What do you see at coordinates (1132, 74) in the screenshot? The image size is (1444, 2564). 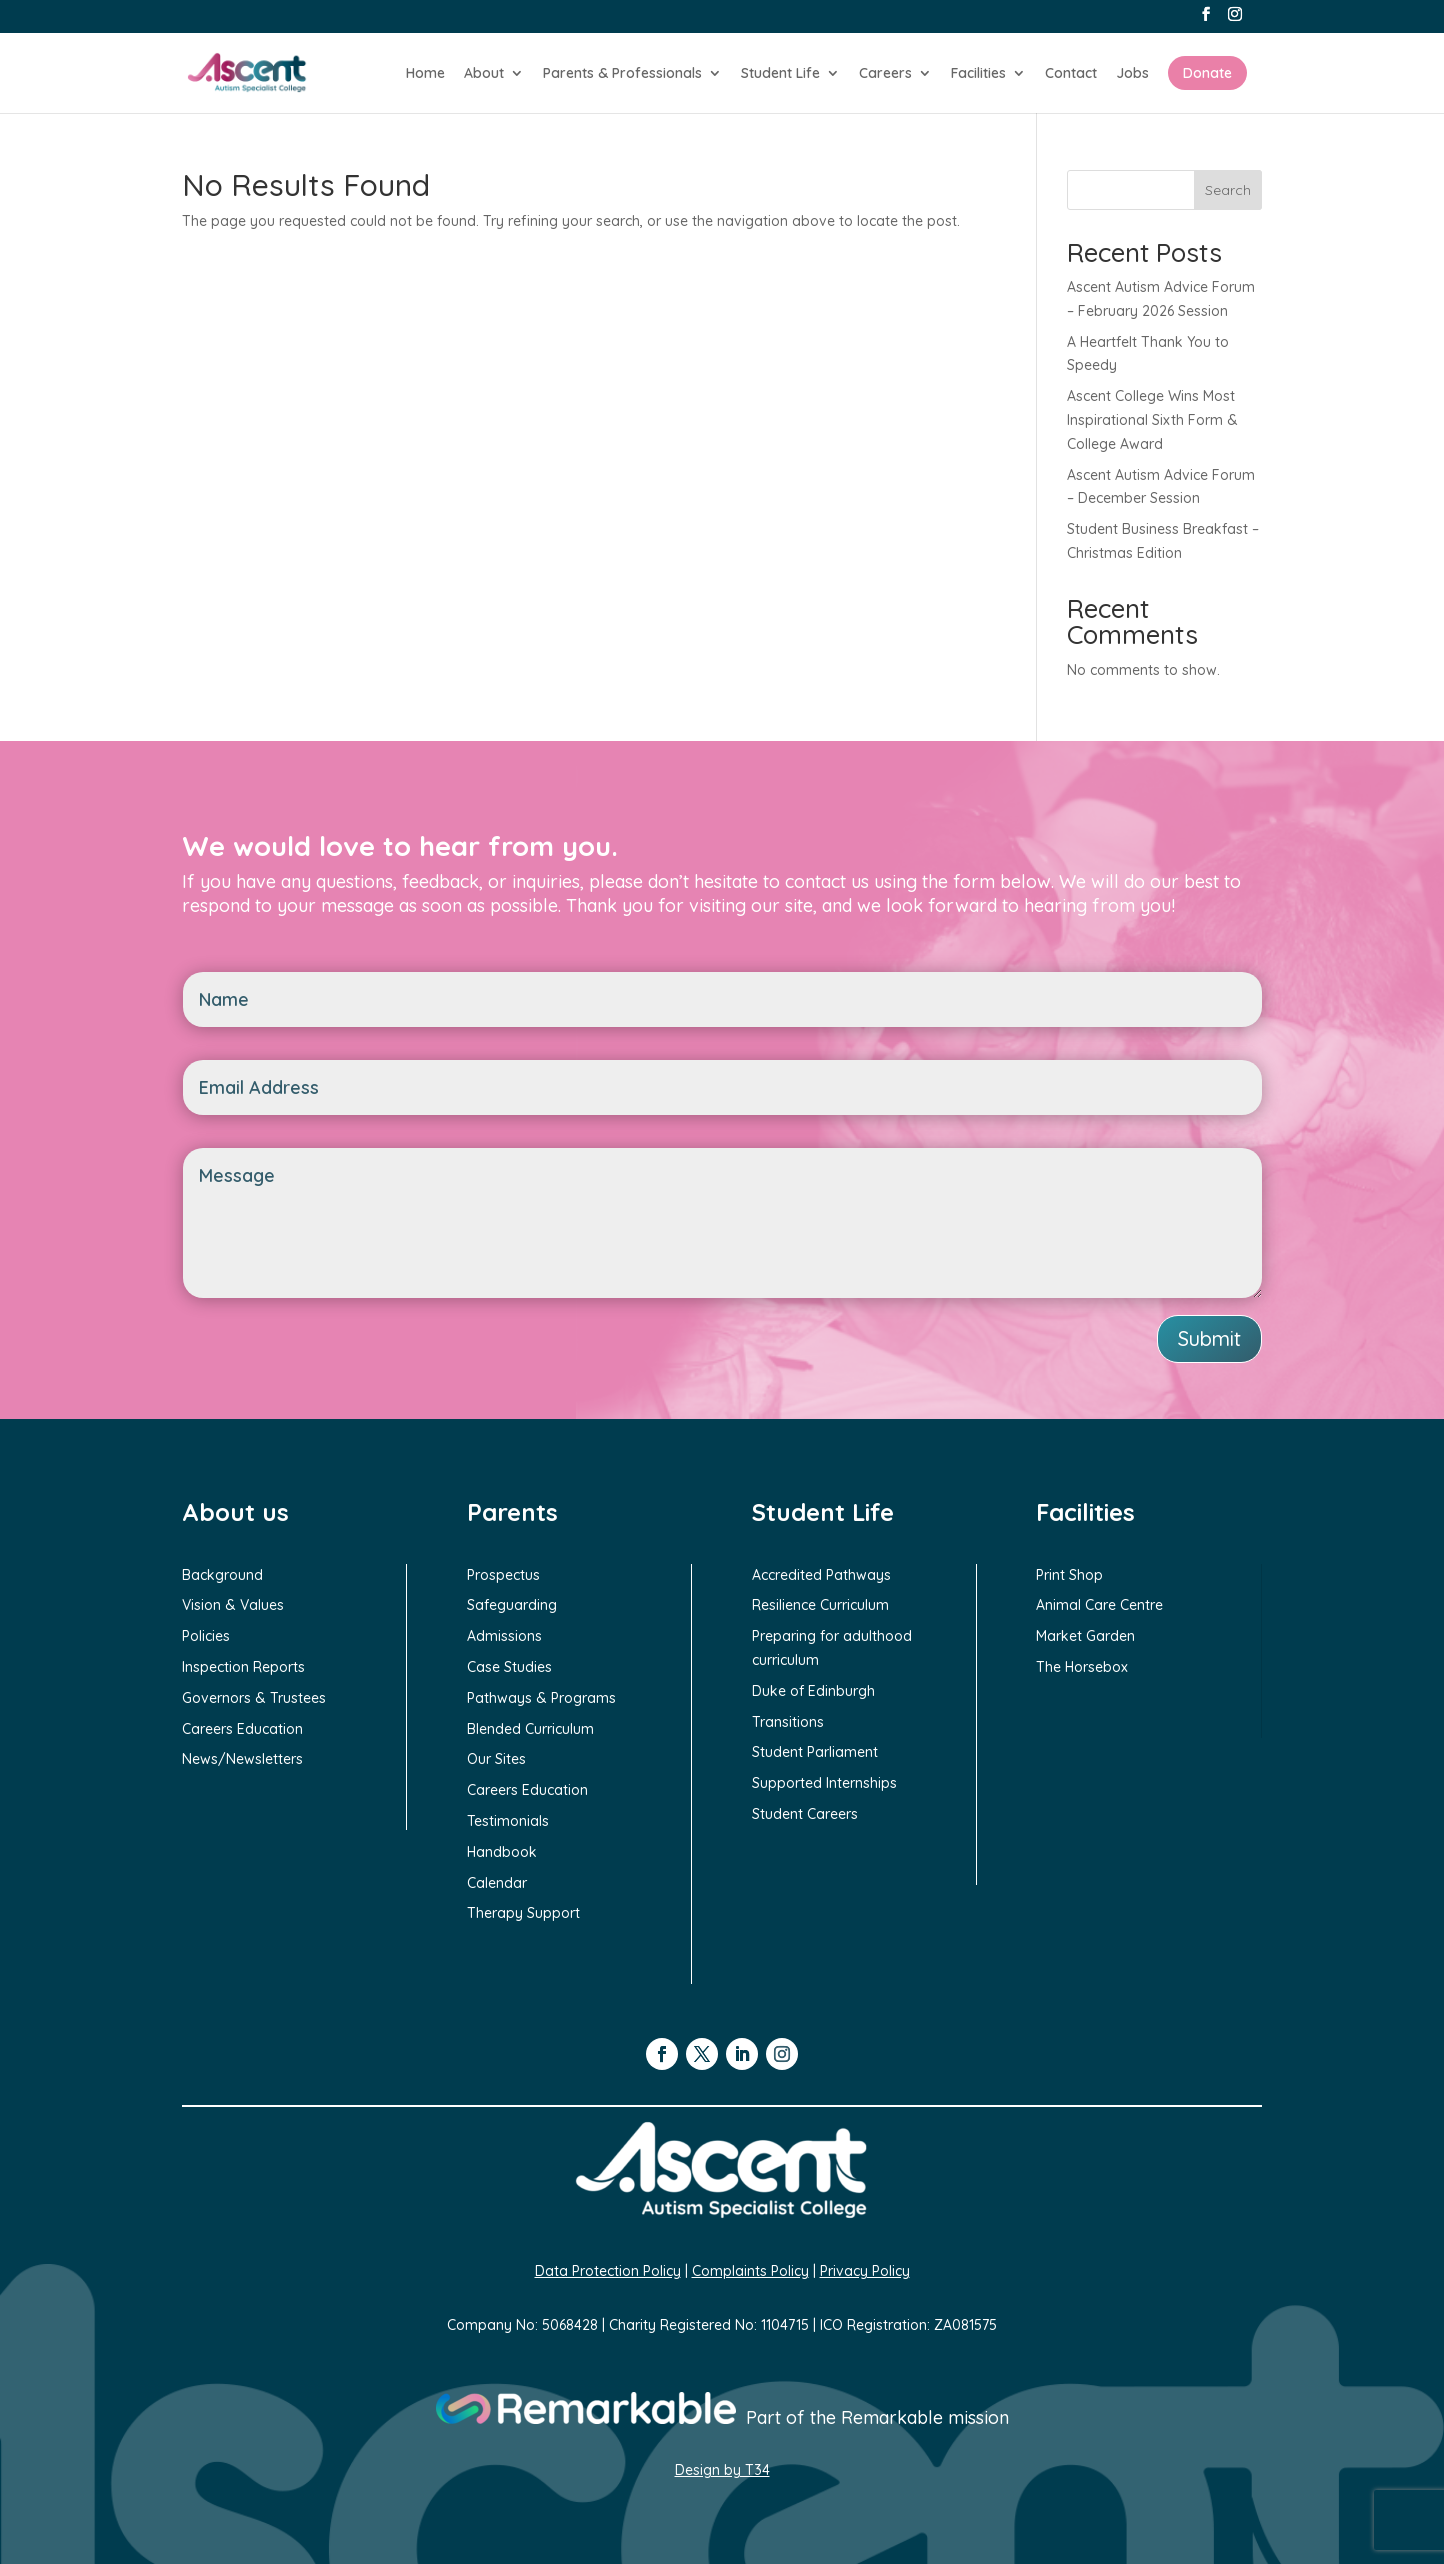 I see `Jobs` at bounding box center [1132, 74].